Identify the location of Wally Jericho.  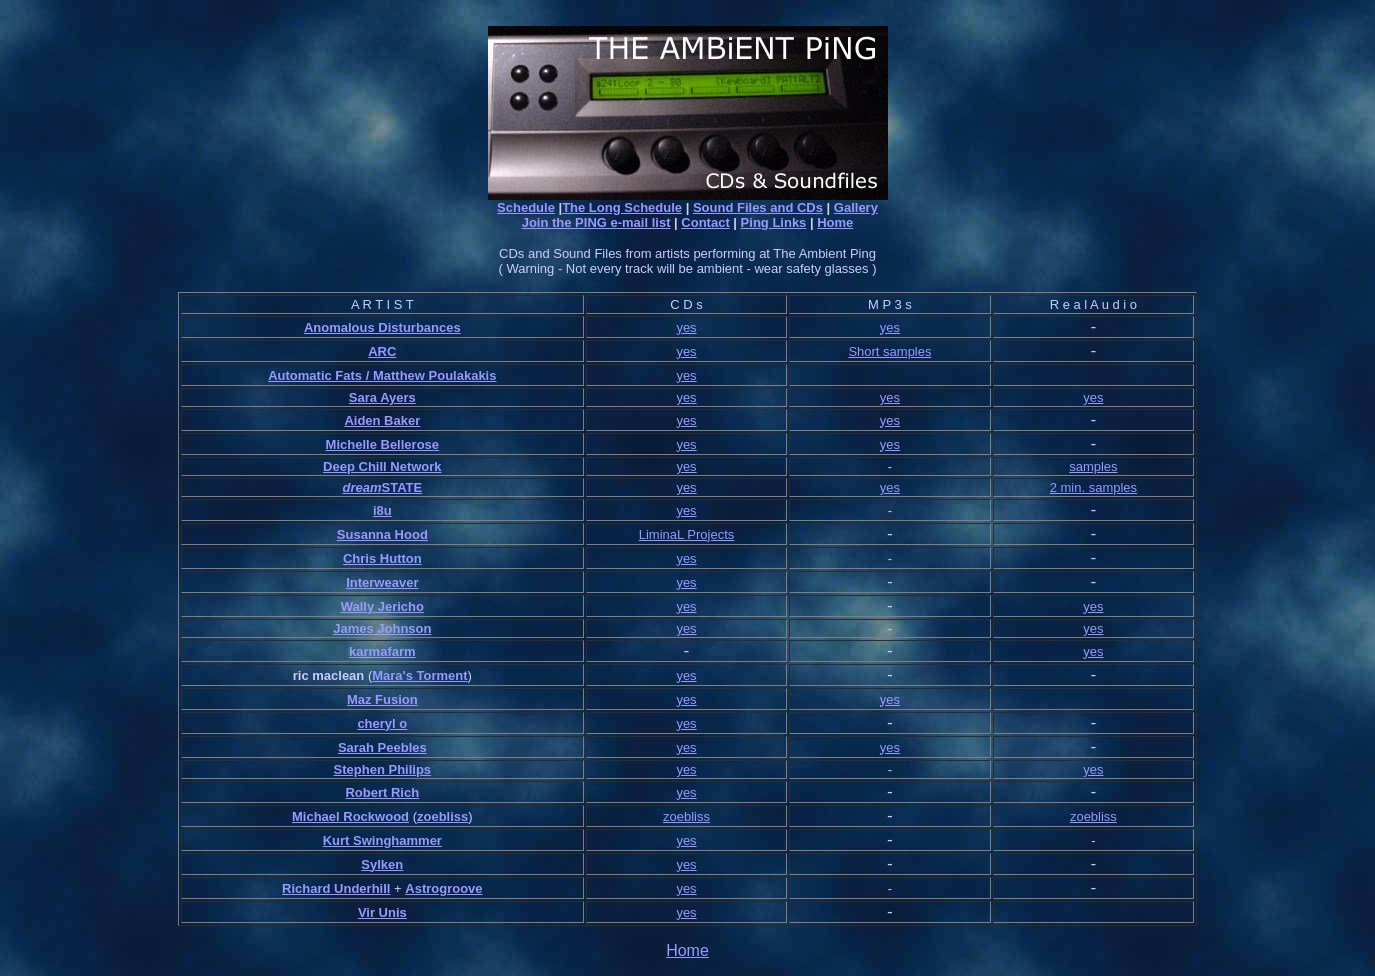
(382, 606).